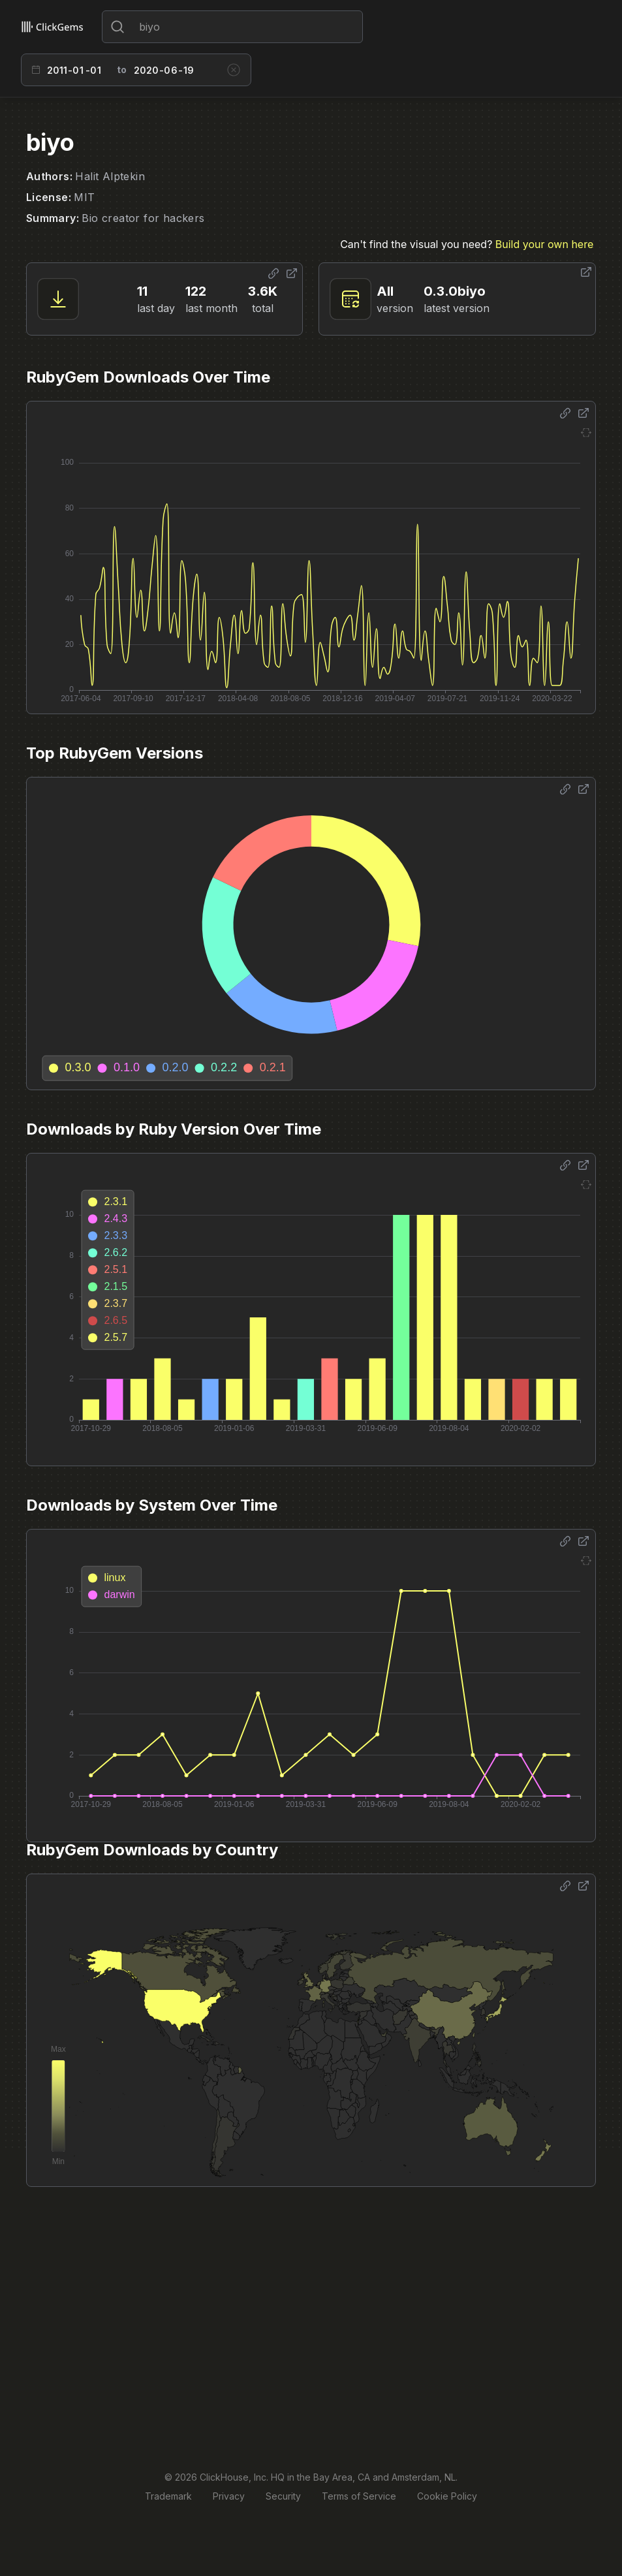 The height and width of the screenshot is (2576, 622). What do you see at coordinates (283, 2496) in the screenshot?
I see `Security` at bounding box center [283, 2496].